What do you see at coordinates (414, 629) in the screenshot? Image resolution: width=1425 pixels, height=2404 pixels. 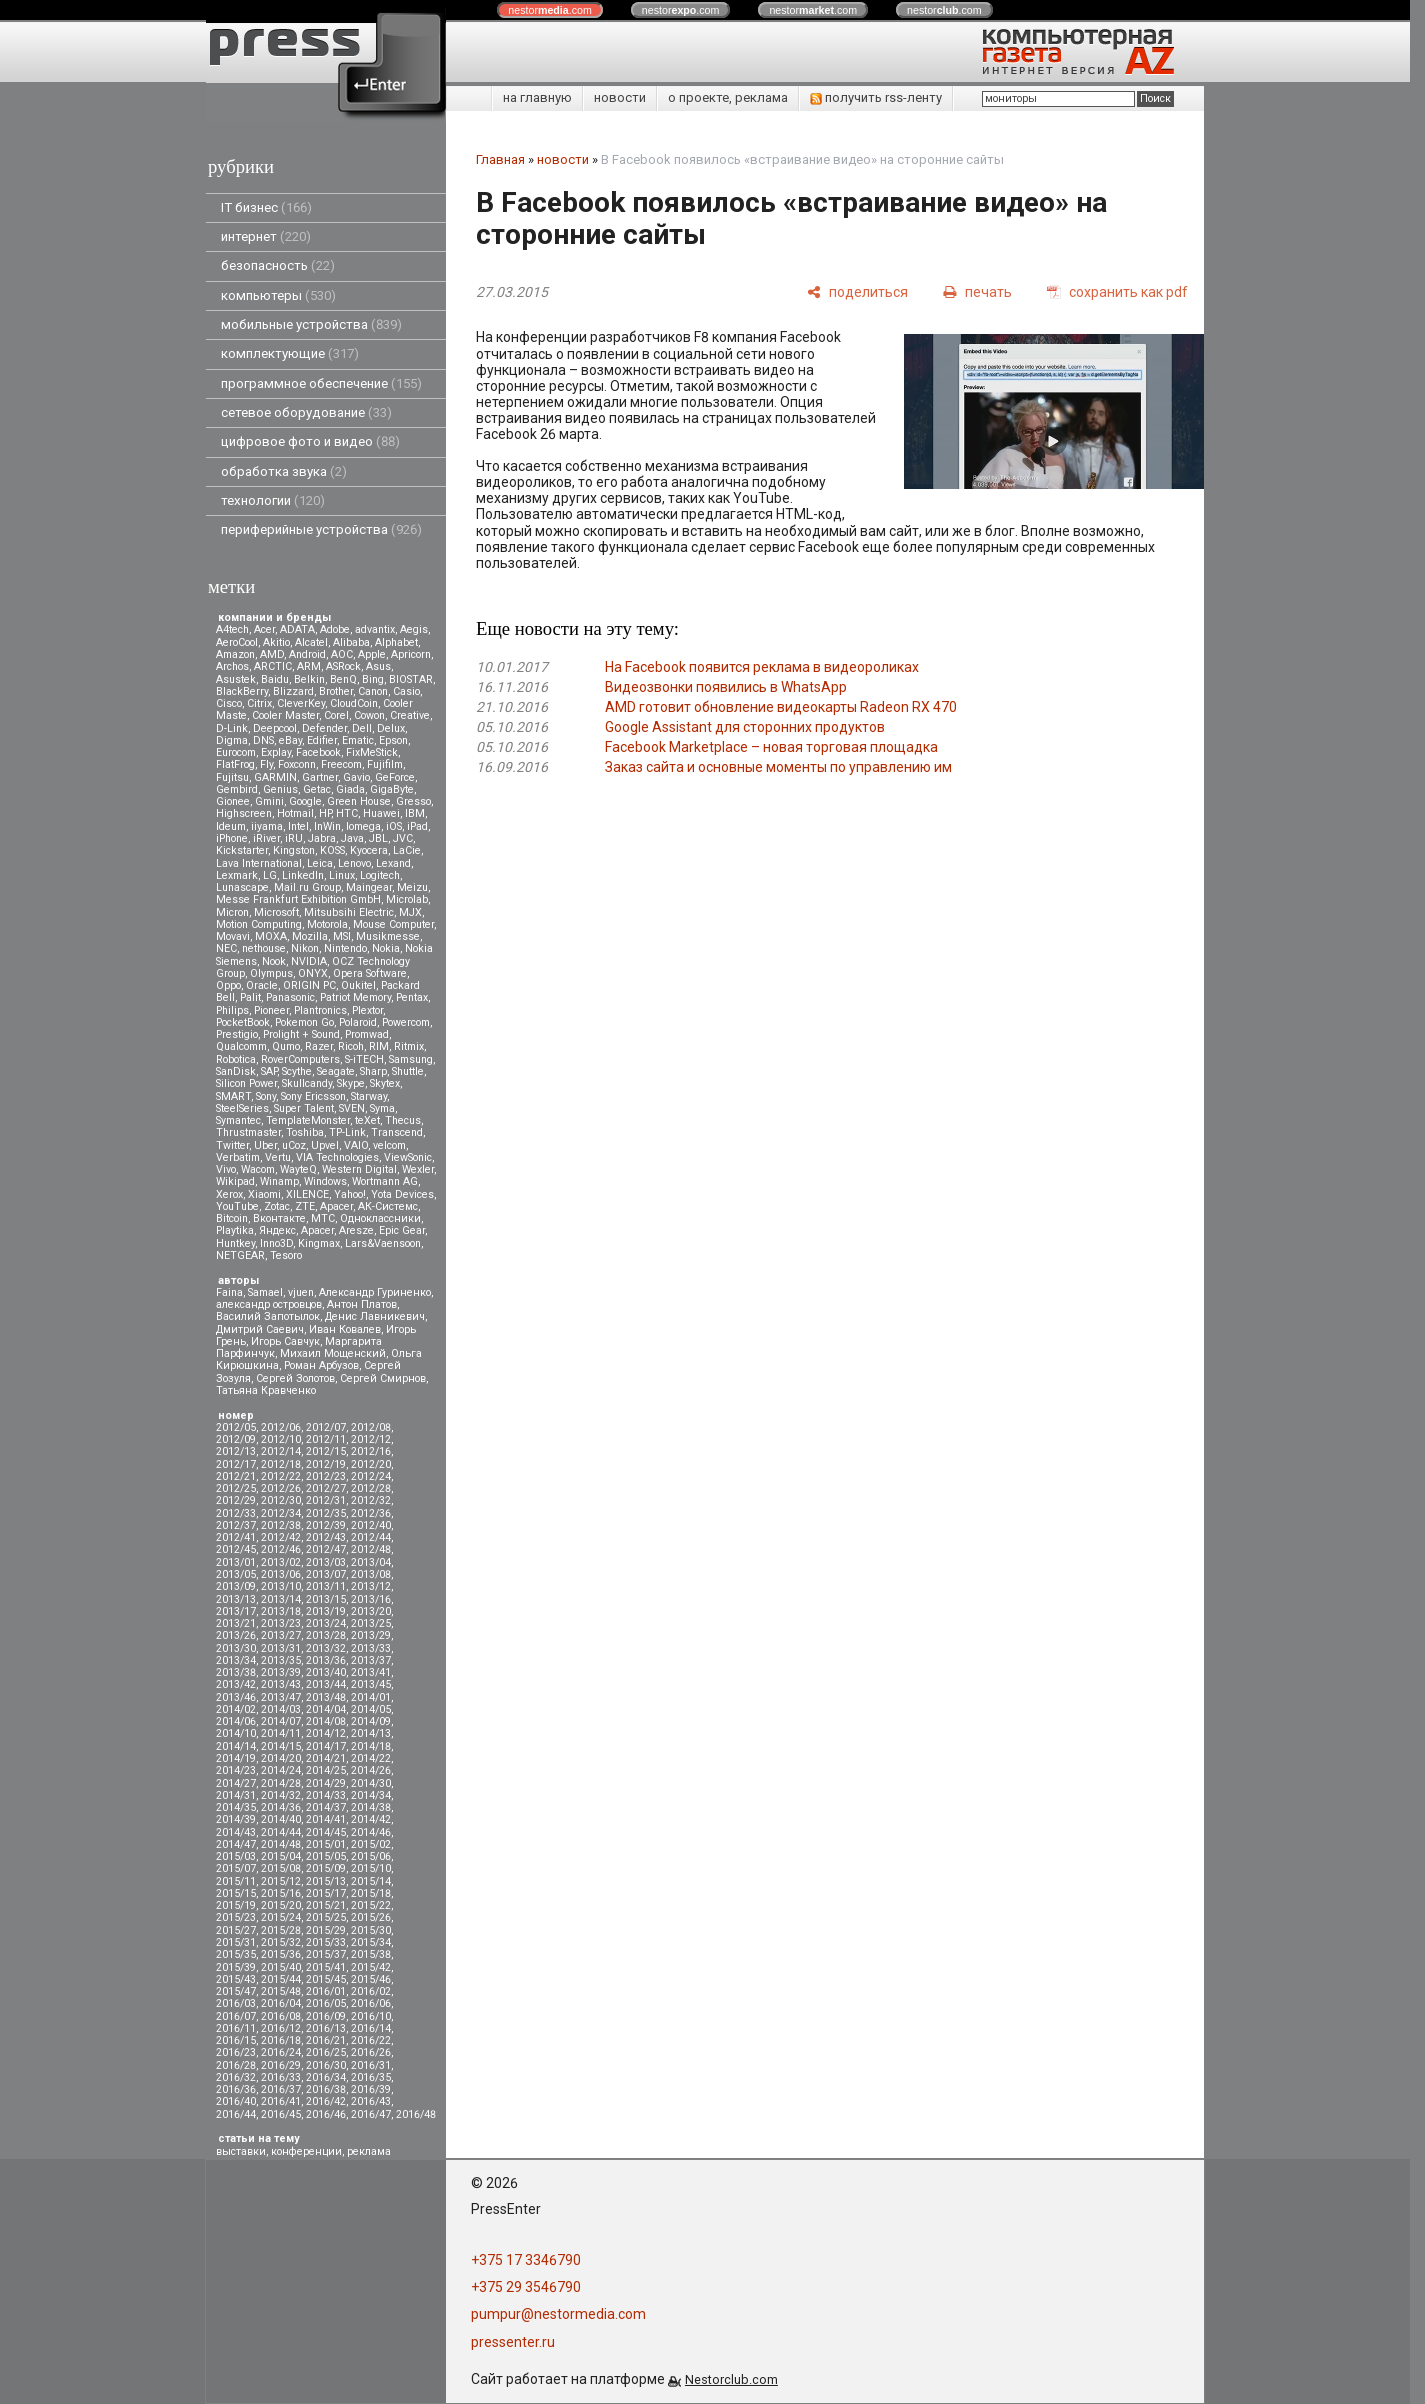 I see `Aegis` at bounding box center [414, 629].